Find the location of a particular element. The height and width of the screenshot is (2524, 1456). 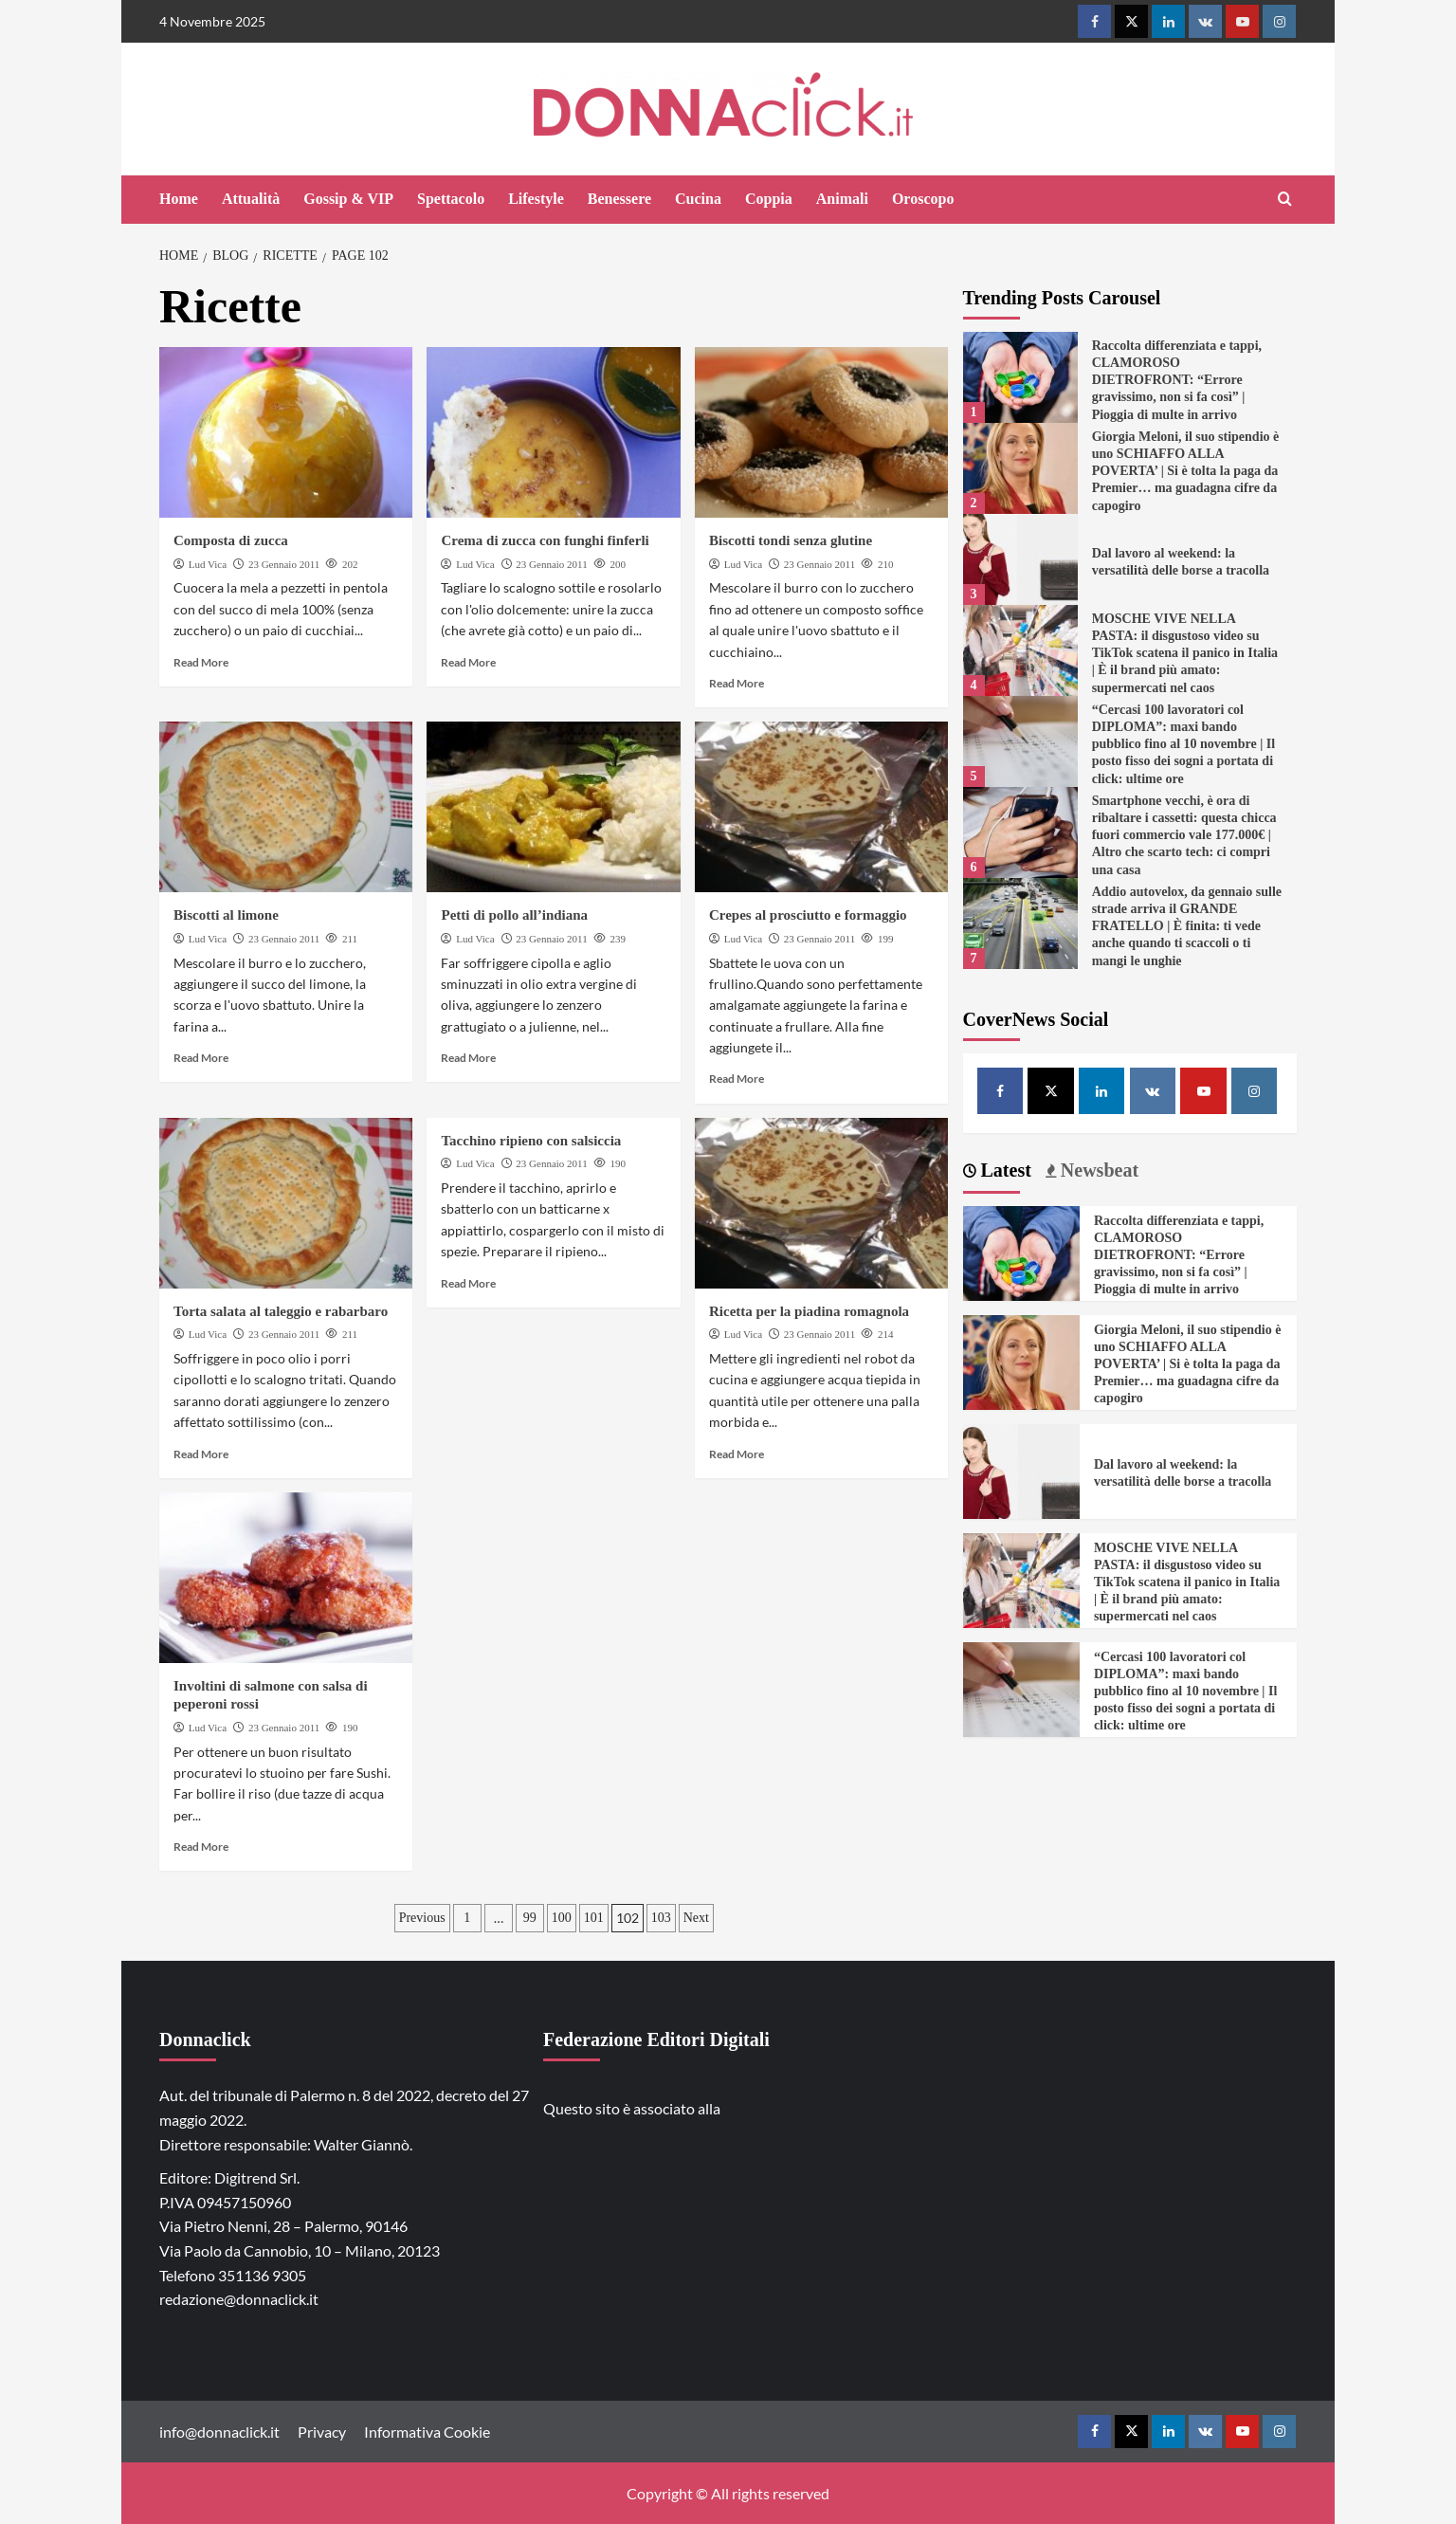

Informativa Cookie is located at coordinates (427, 2432).